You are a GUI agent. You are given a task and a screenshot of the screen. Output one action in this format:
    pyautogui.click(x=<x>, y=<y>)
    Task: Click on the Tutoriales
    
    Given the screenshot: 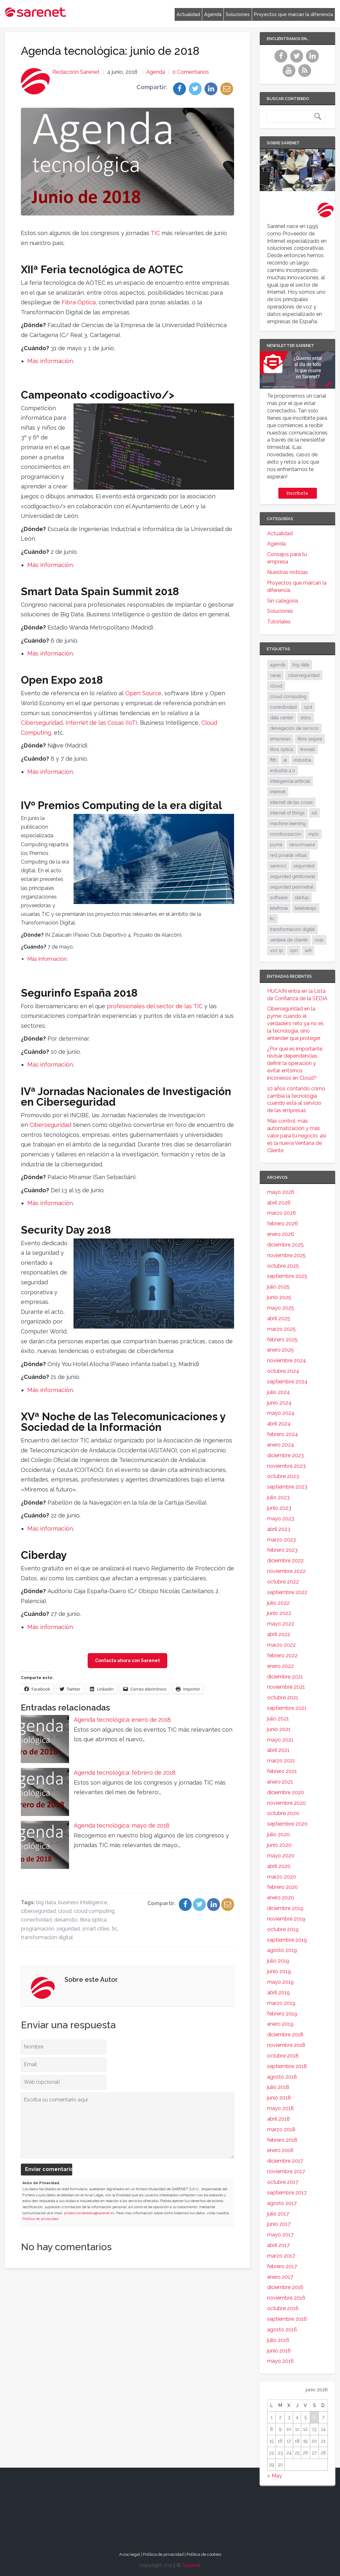 What is the action you would take?
    pyautogui.click(x=279, y=622)
    